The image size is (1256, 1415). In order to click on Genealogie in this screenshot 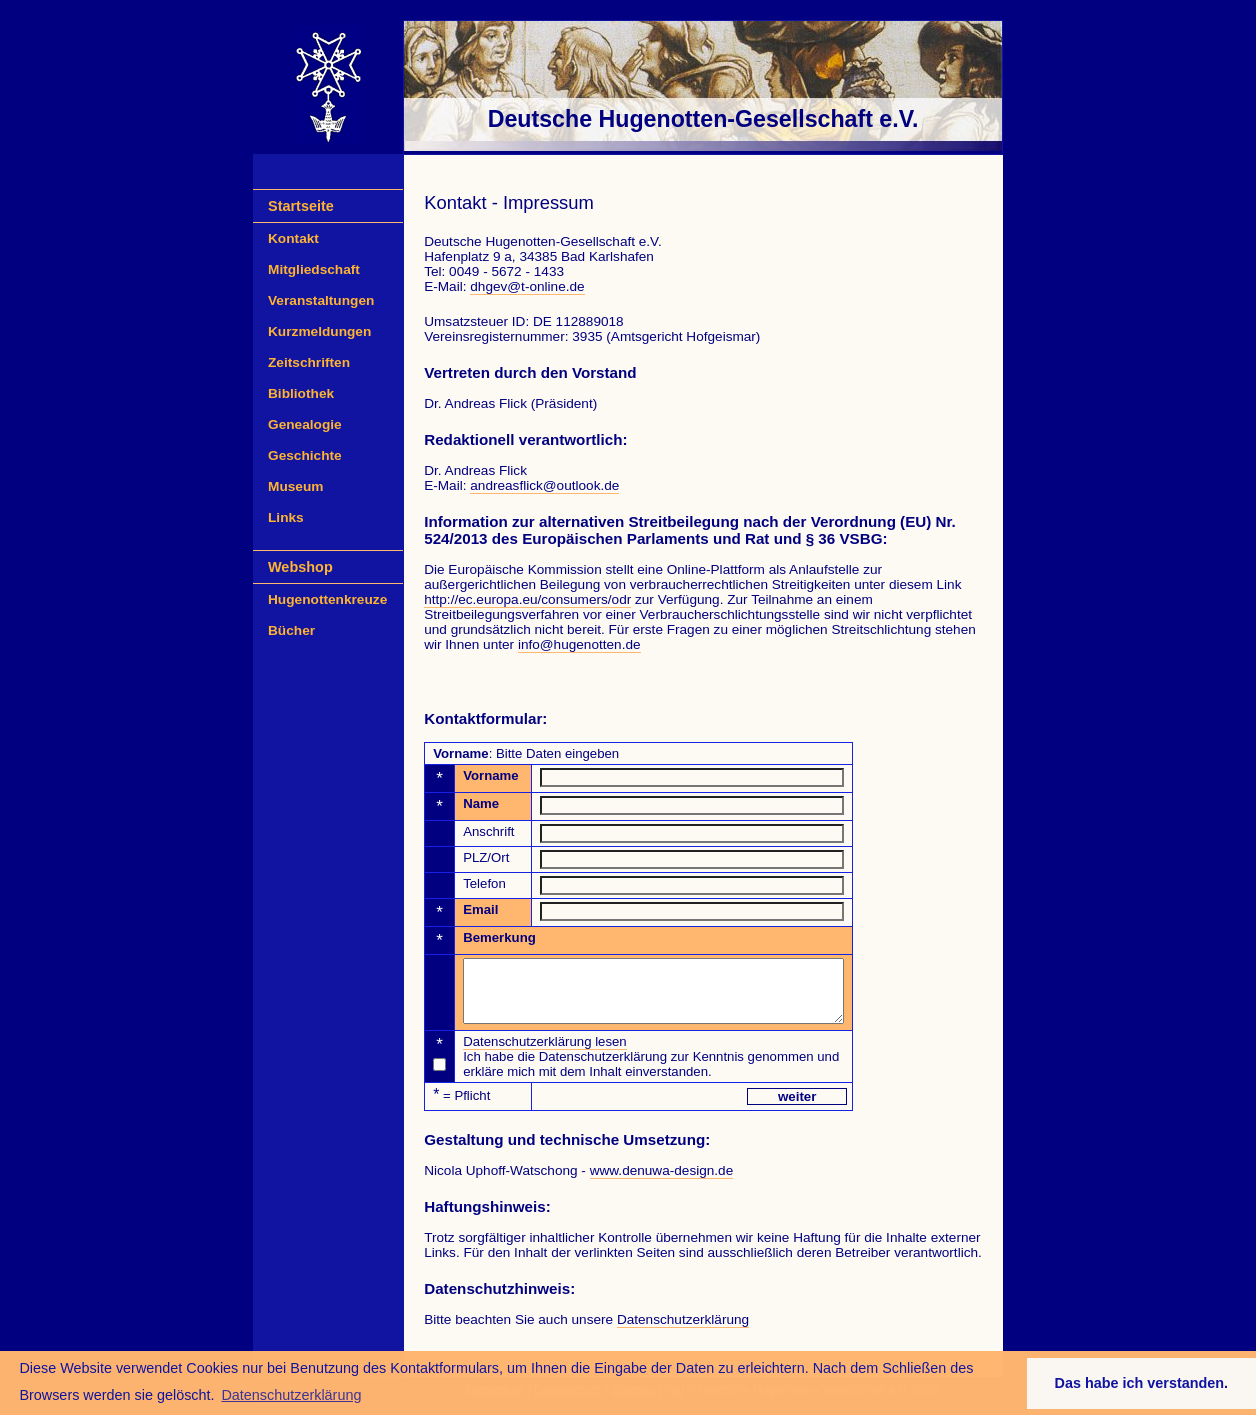, I will do `click(305, 424)`.